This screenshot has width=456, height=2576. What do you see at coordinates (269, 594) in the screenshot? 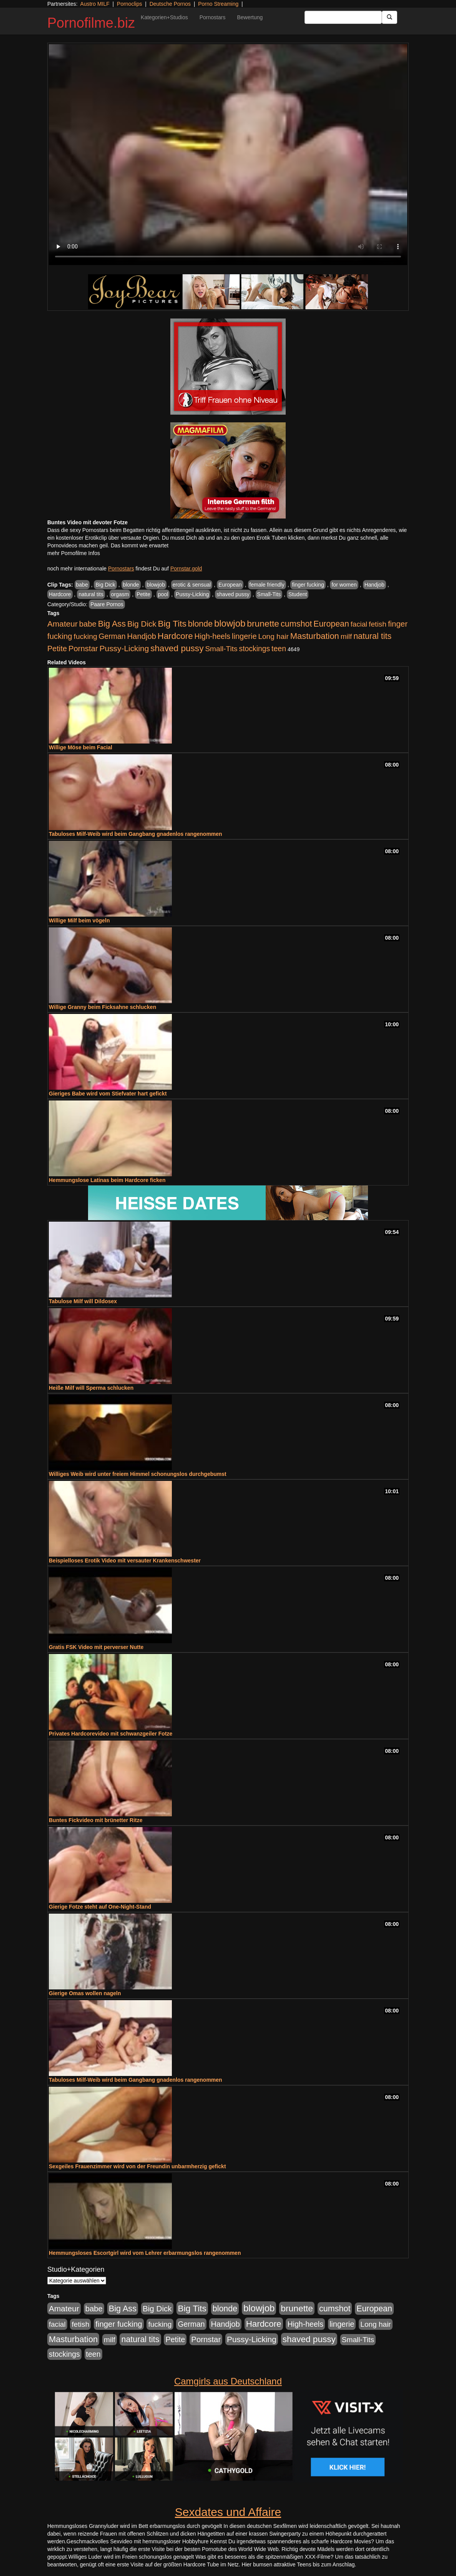
I see `Small-Tits` at bounding box center [269, 594].